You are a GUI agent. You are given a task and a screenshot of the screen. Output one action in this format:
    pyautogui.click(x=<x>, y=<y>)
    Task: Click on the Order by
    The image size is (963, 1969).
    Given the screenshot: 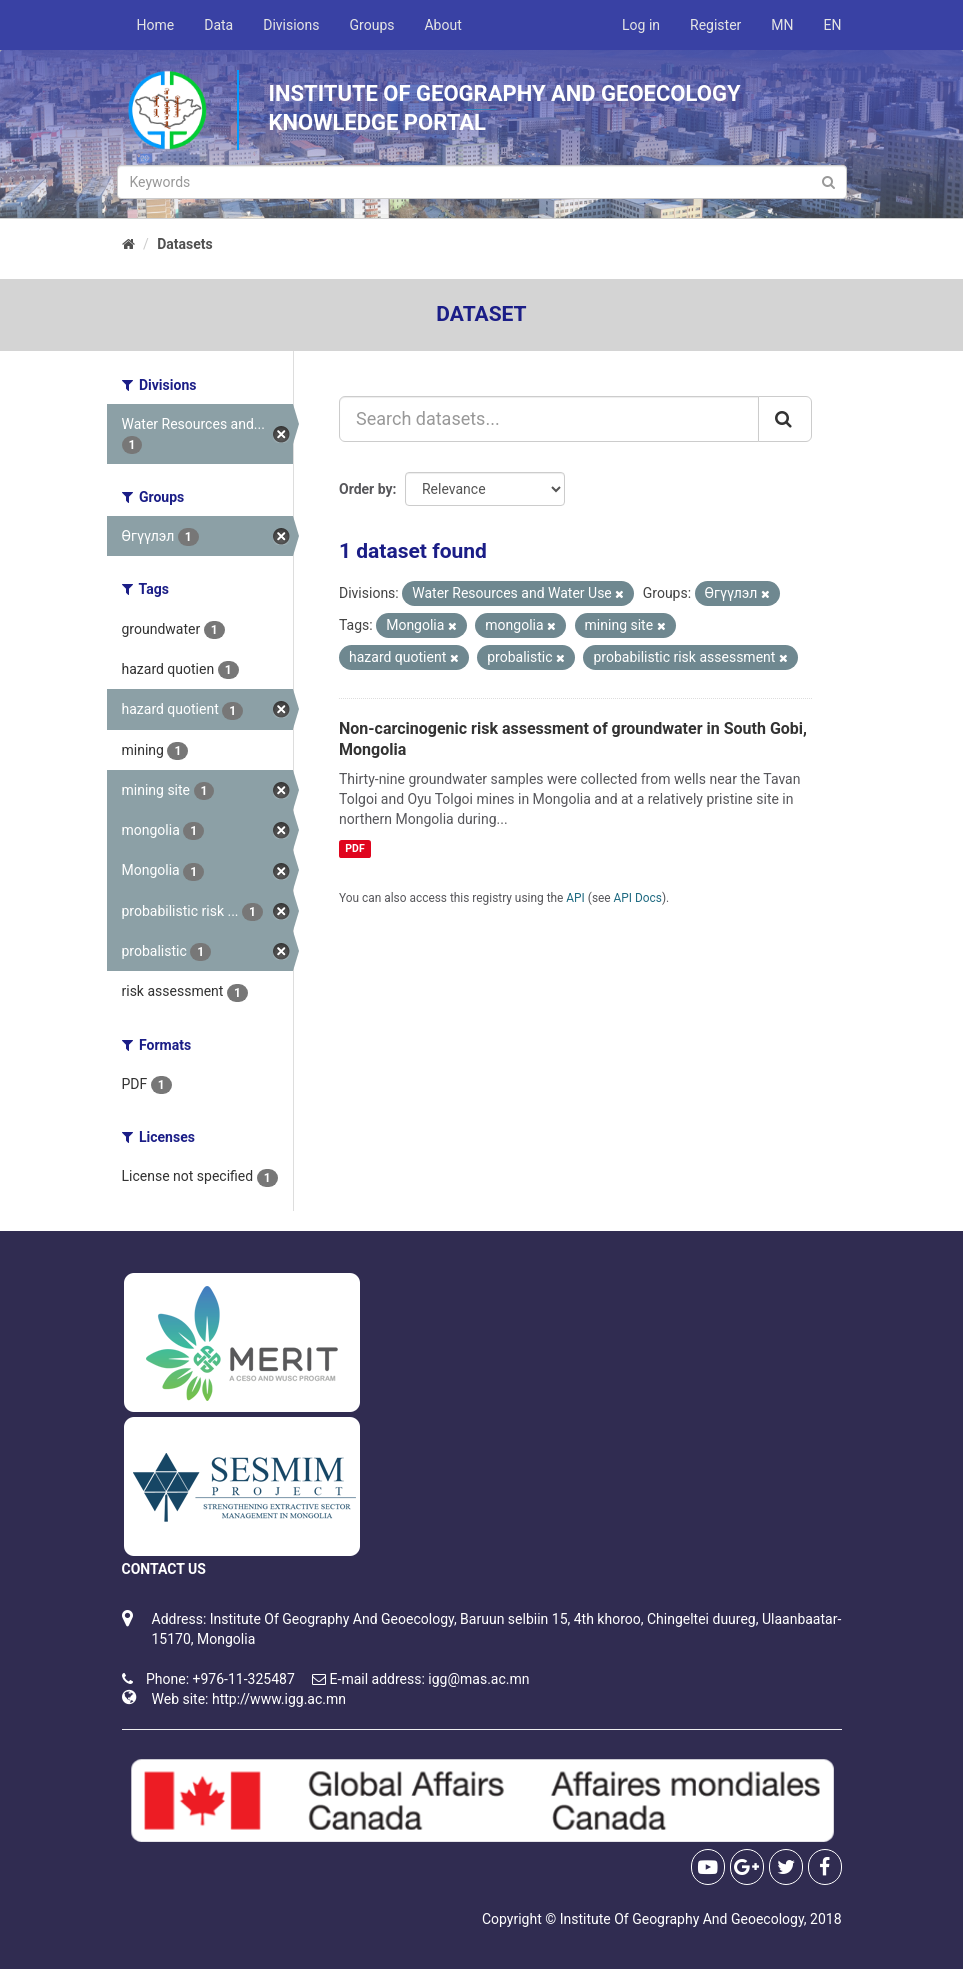 What is the action you would take?
    pyautogui.click(x=366, y=489)
    